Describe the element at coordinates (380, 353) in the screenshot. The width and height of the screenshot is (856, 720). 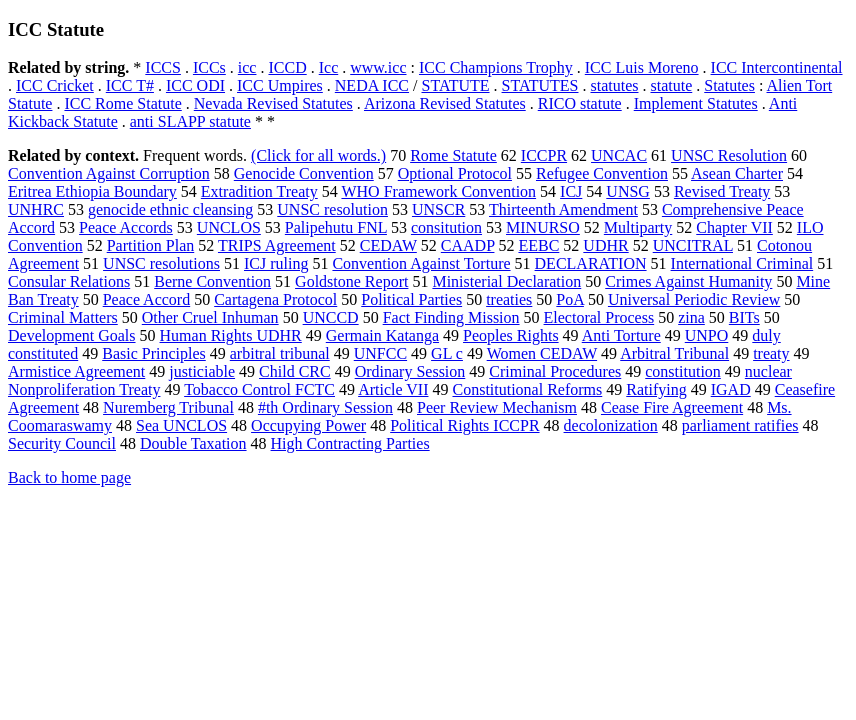
I see `UNFCC` at that location.